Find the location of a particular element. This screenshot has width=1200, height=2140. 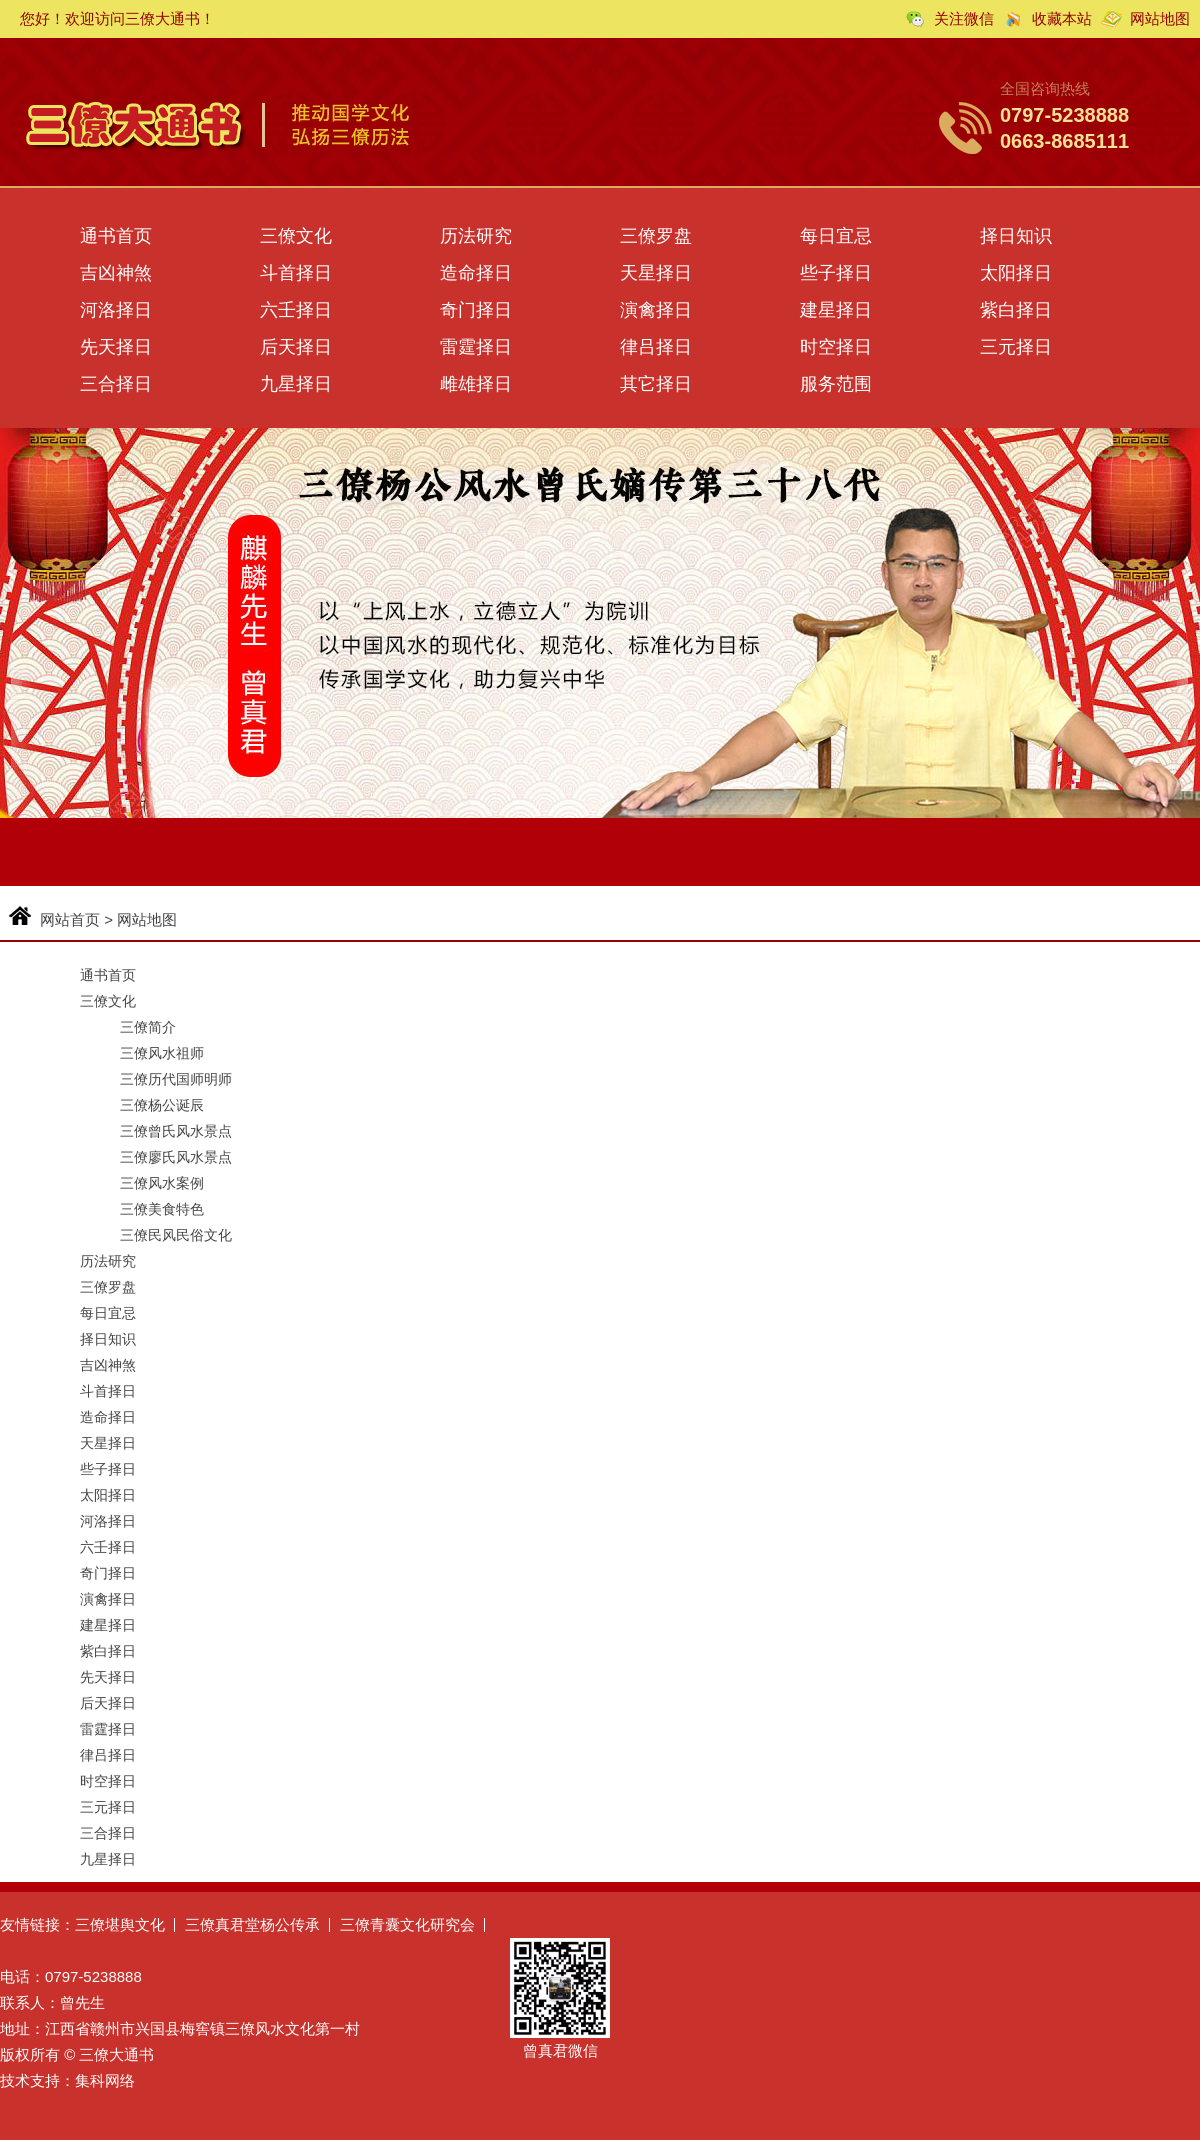

择日知识 is located at coordinates (1016, 236).